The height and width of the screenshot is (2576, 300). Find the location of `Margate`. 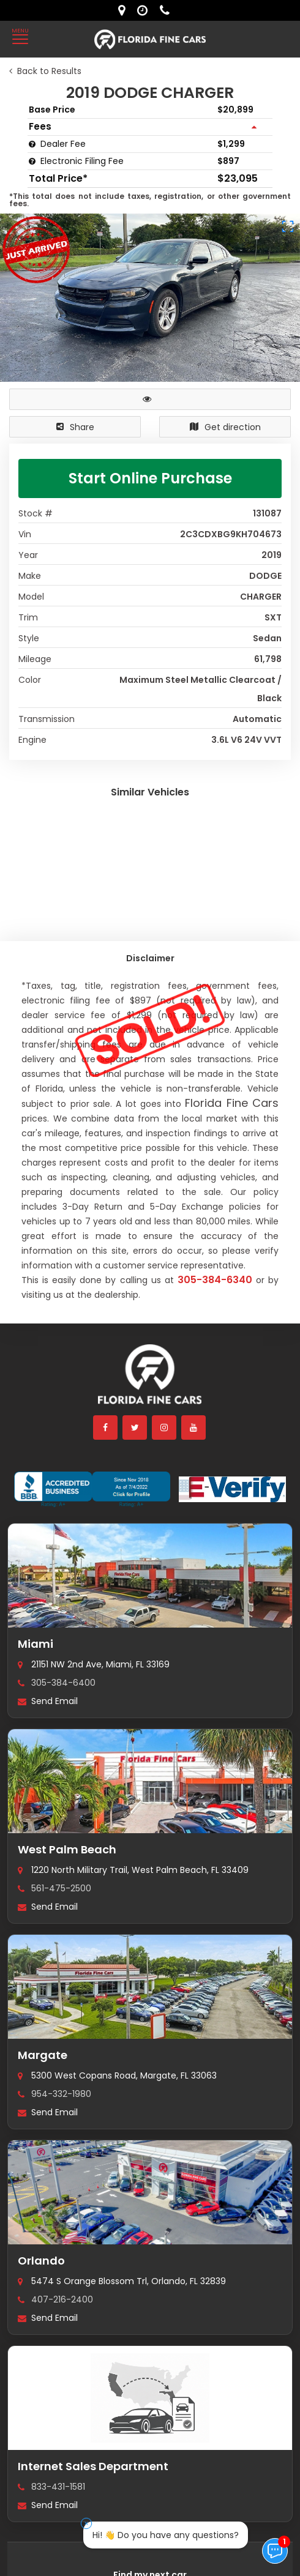

Margate is located at coordinates (42, 2055).